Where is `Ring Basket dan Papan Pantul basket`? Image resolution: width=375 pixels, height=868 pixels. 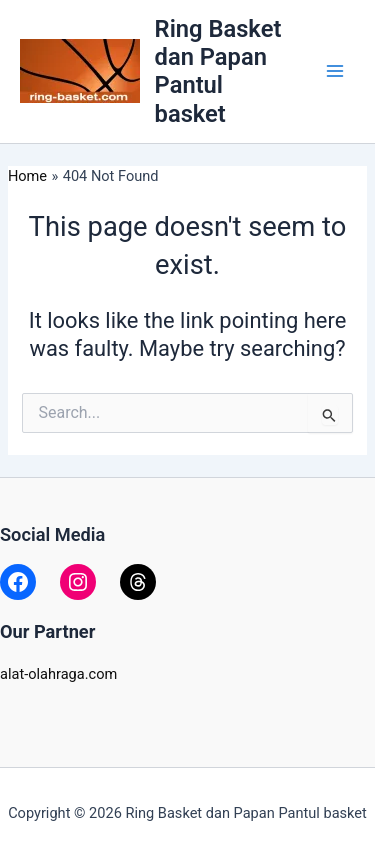 Ring Basket dan Papan Pantul basket is located at coordinates (218, 71).